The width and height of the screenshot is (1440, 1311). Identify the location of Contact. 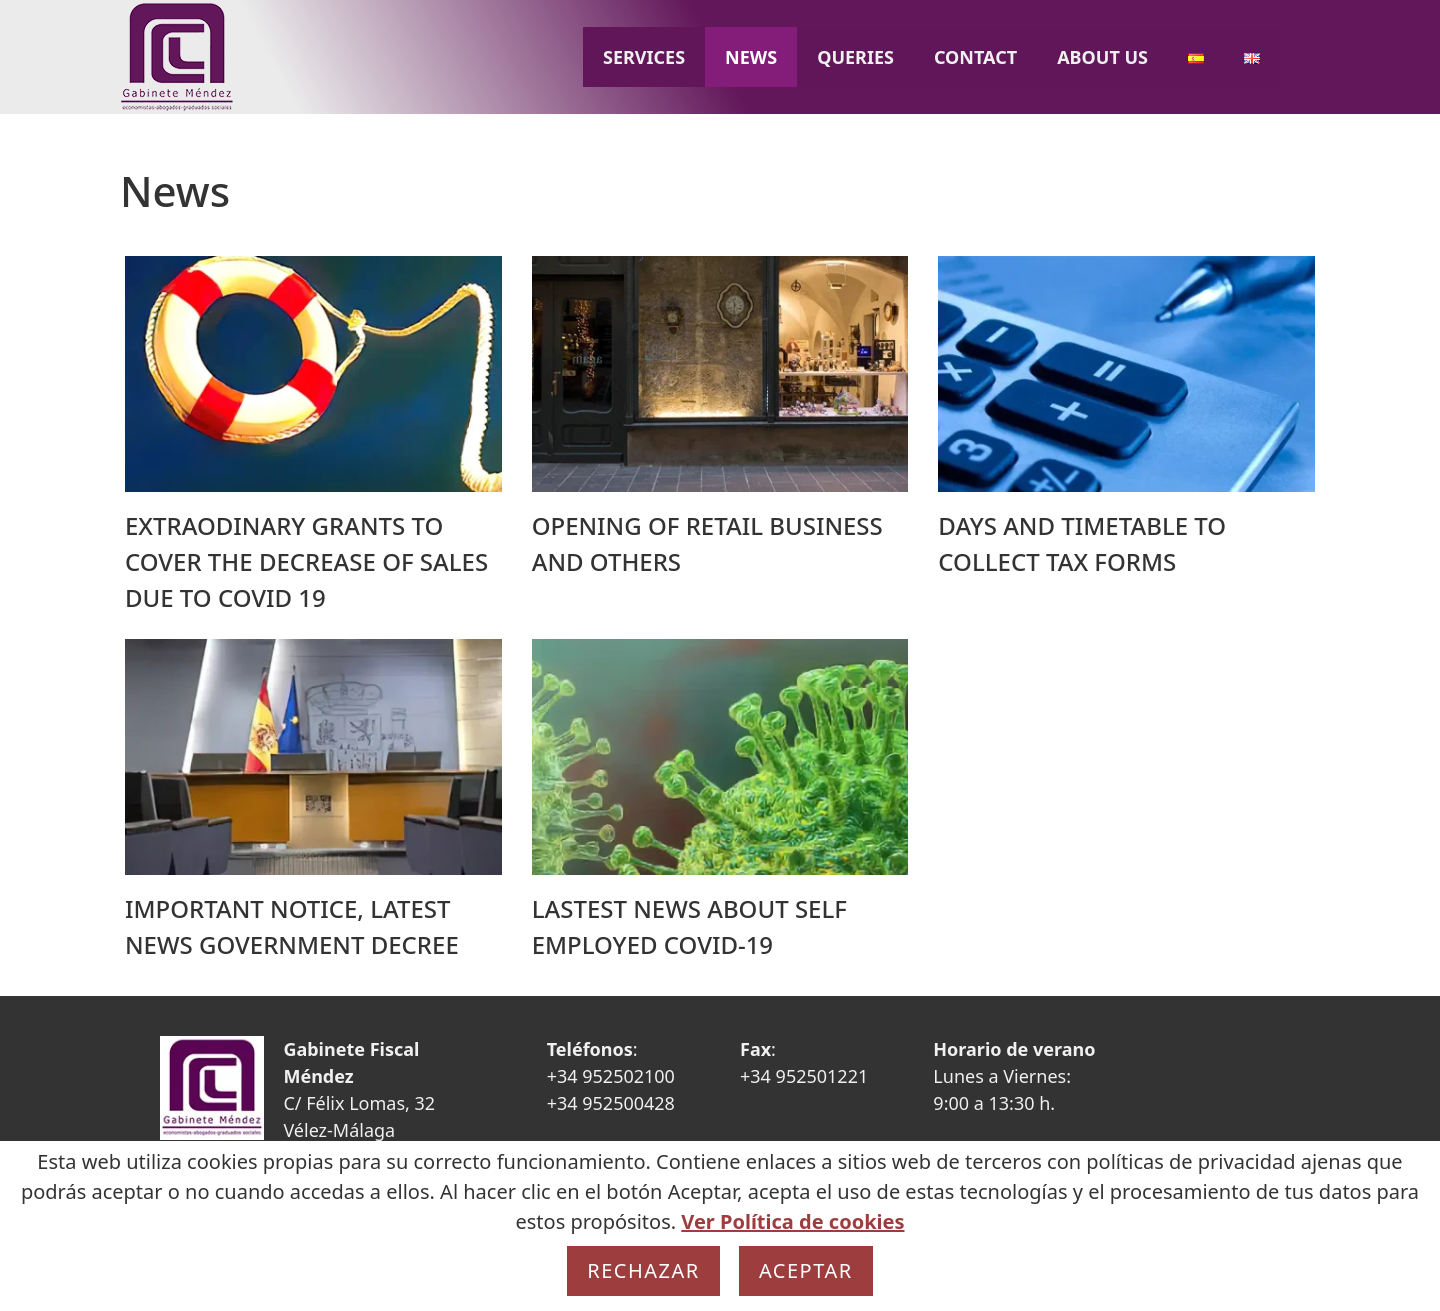
(975, 57).